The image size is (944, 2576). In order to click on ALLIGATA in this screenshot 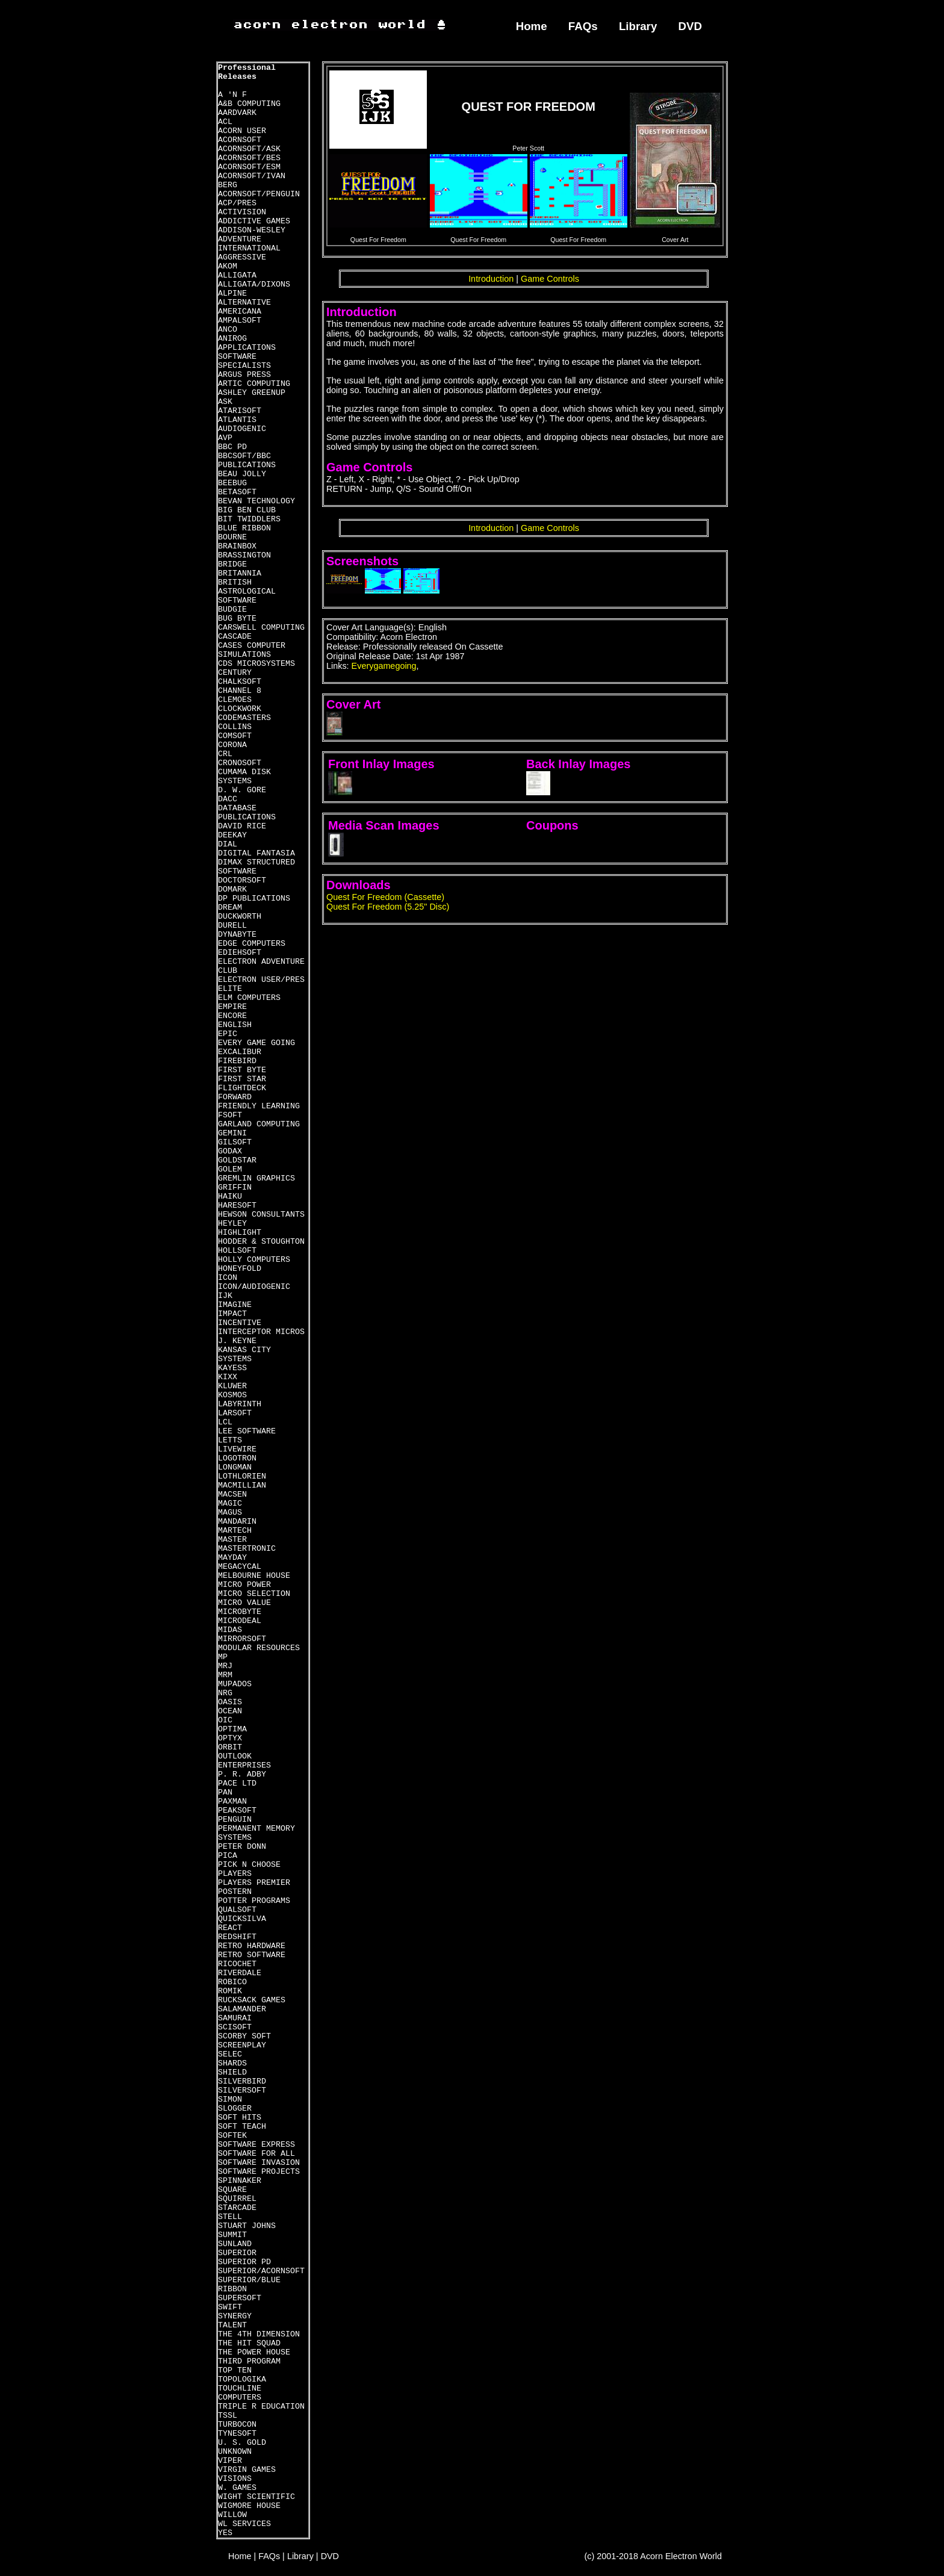, I will do `click(237, 275)`.